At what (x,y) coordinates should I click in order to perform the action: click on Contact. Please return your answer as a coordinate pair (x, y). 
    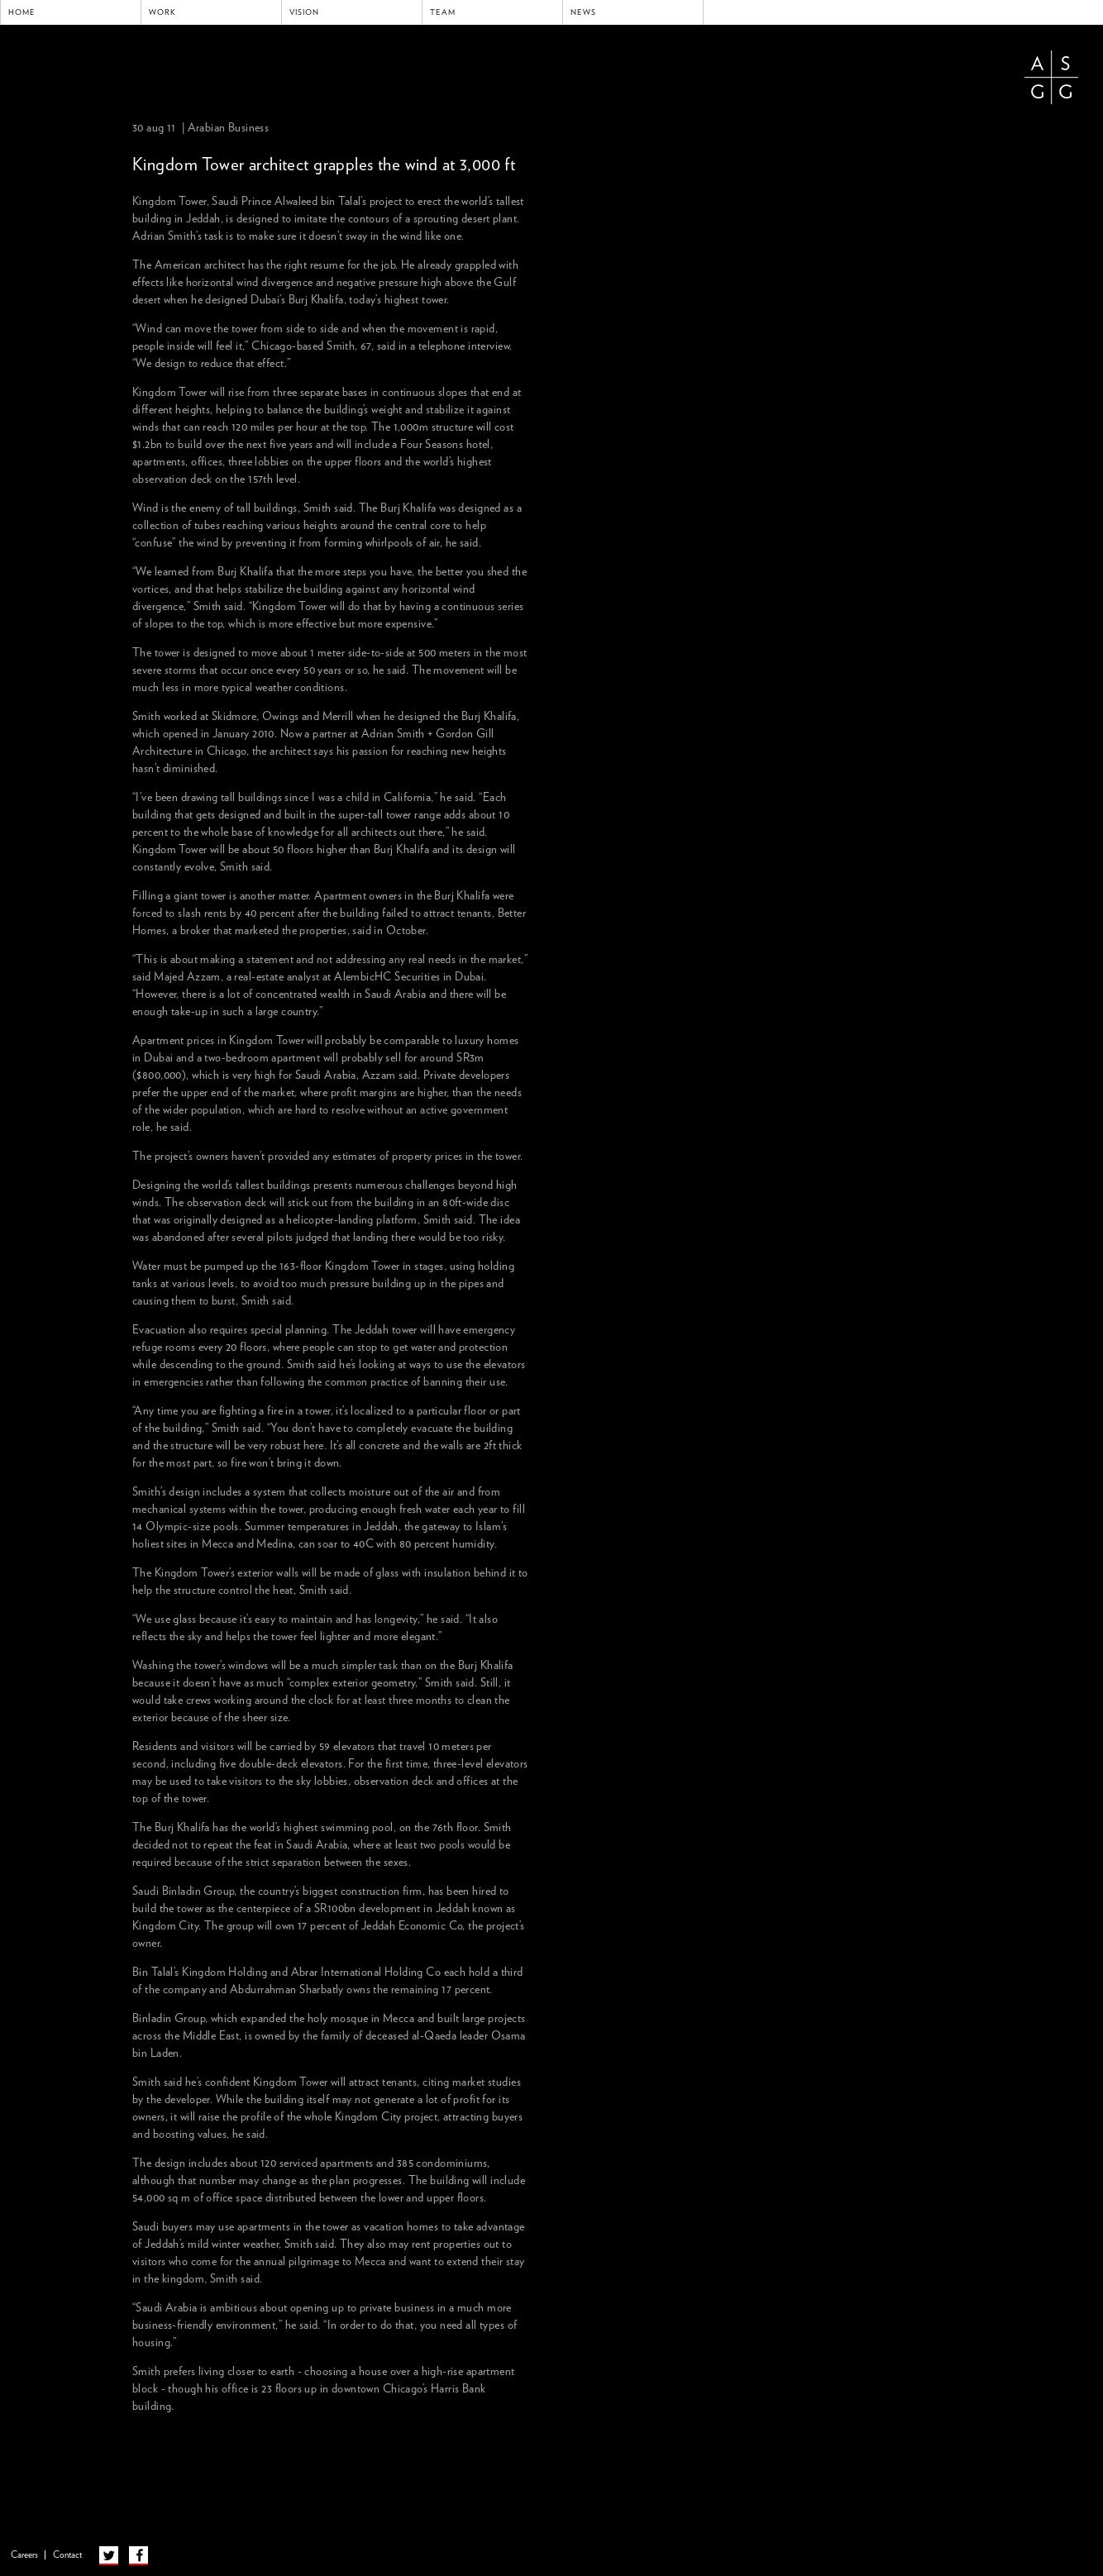
    Looking at the image, I should click on (67, 2554).